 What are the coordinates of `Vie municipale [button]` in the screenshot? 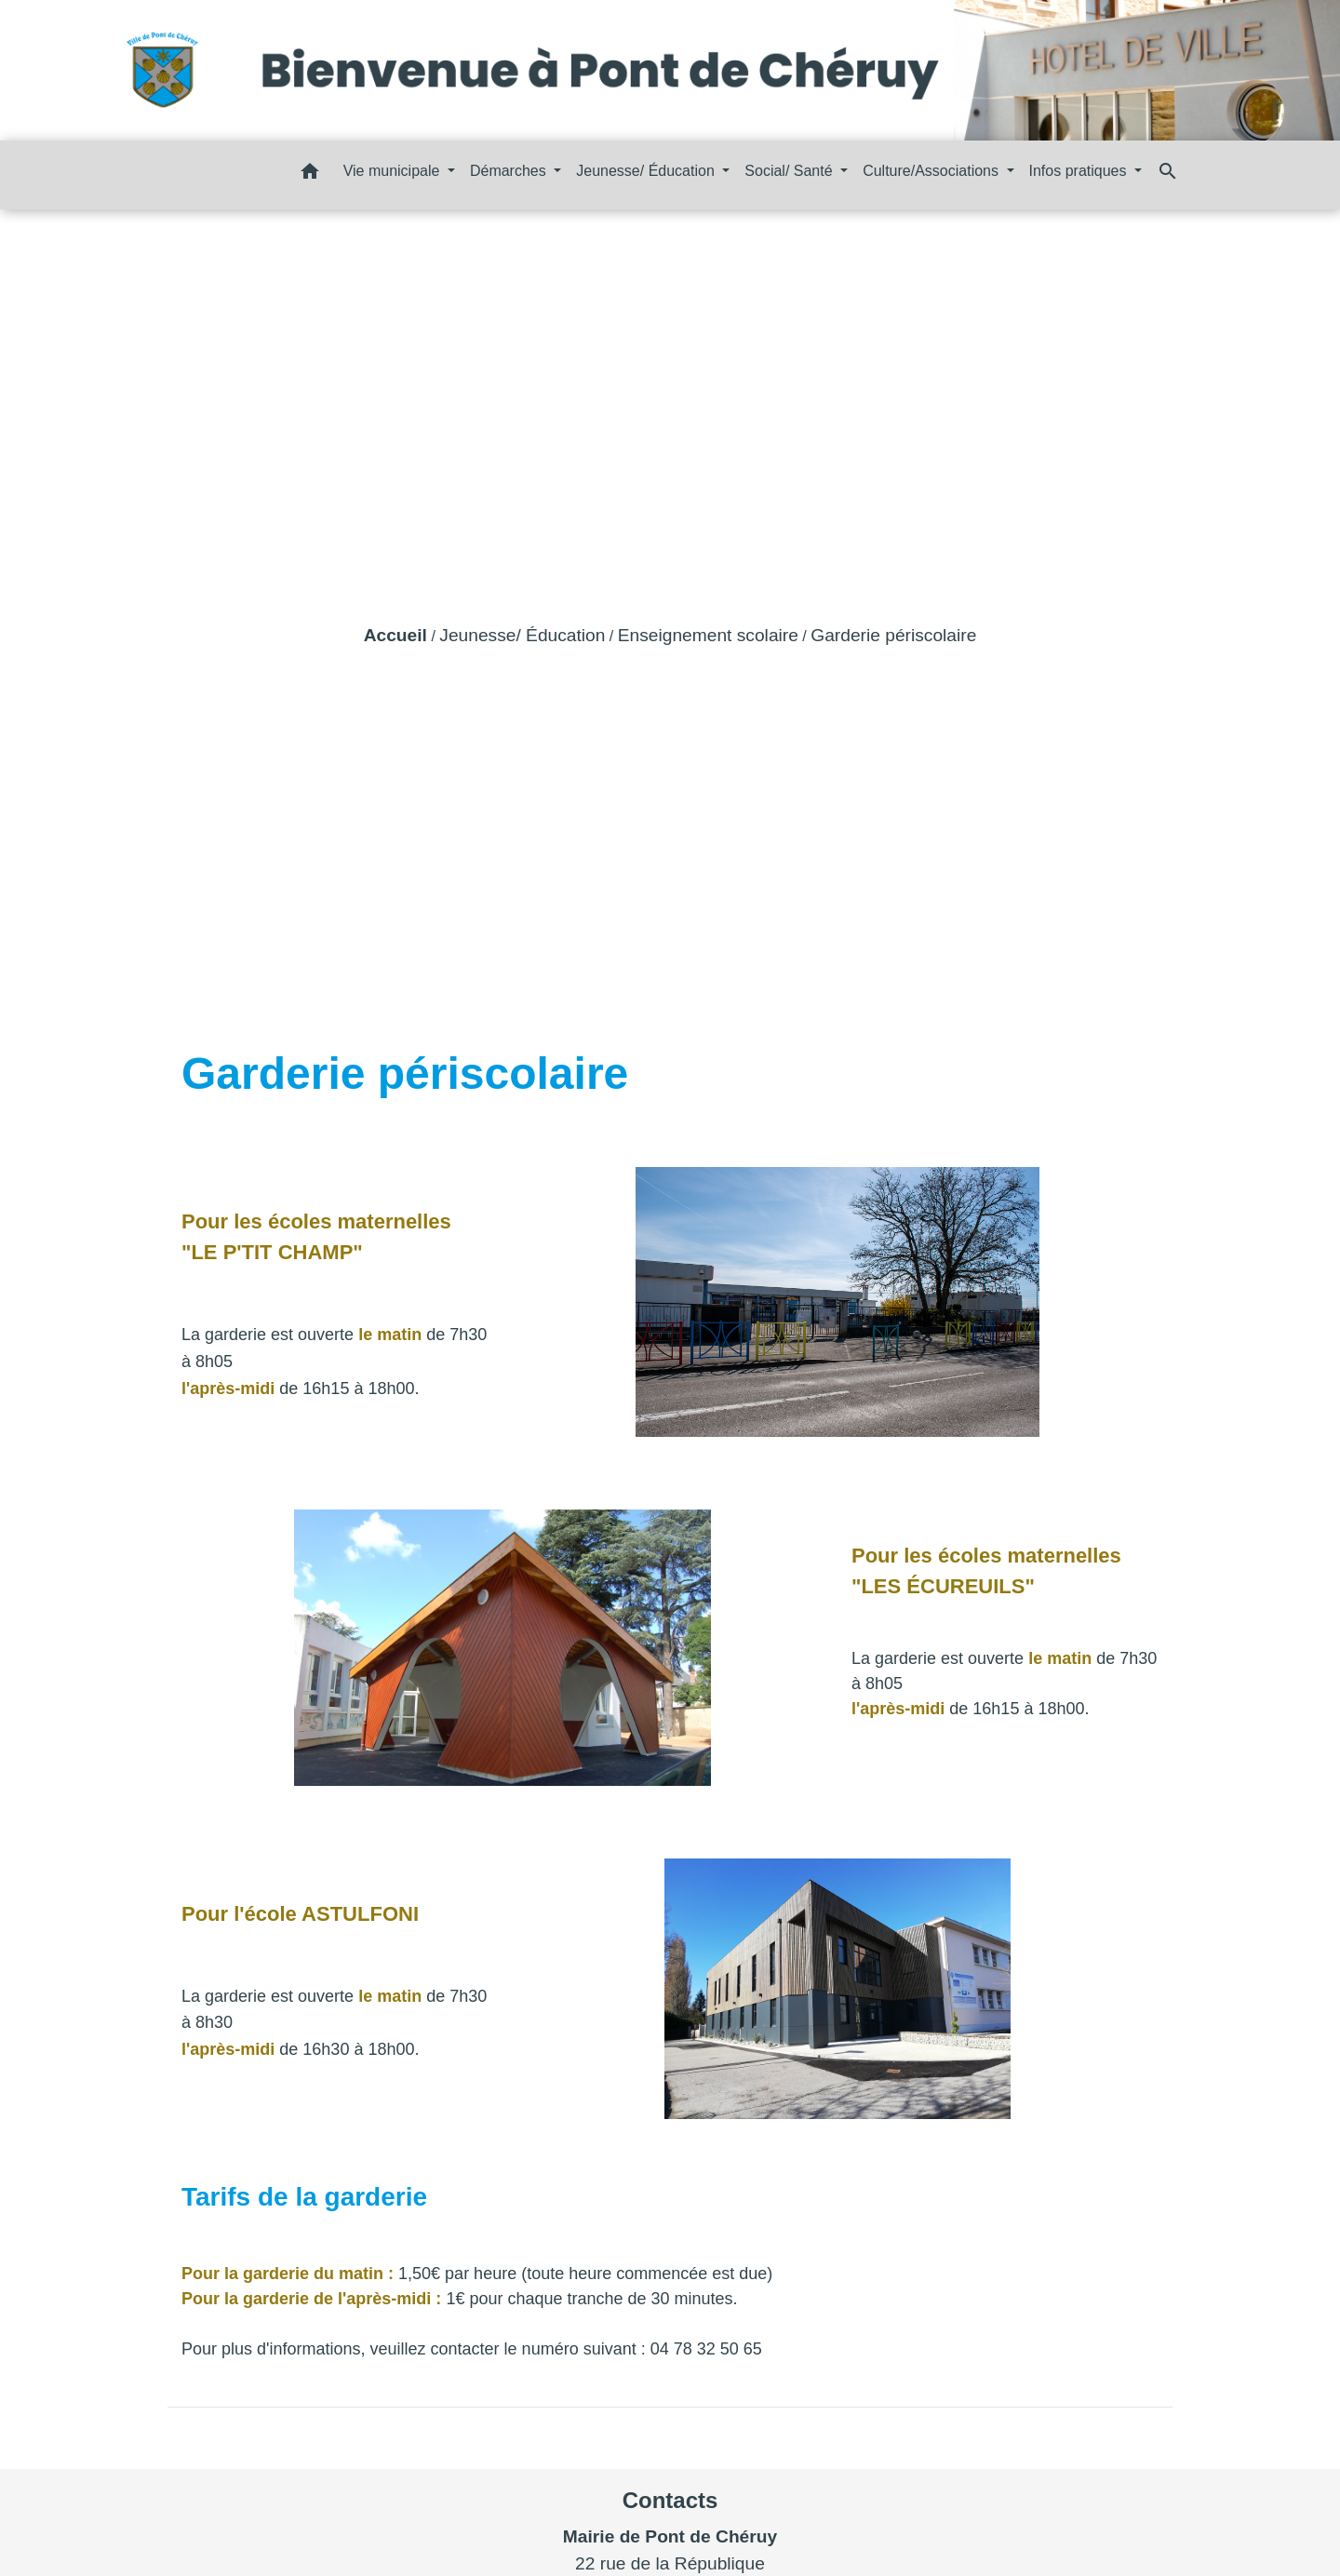 It's located at (393, 171).